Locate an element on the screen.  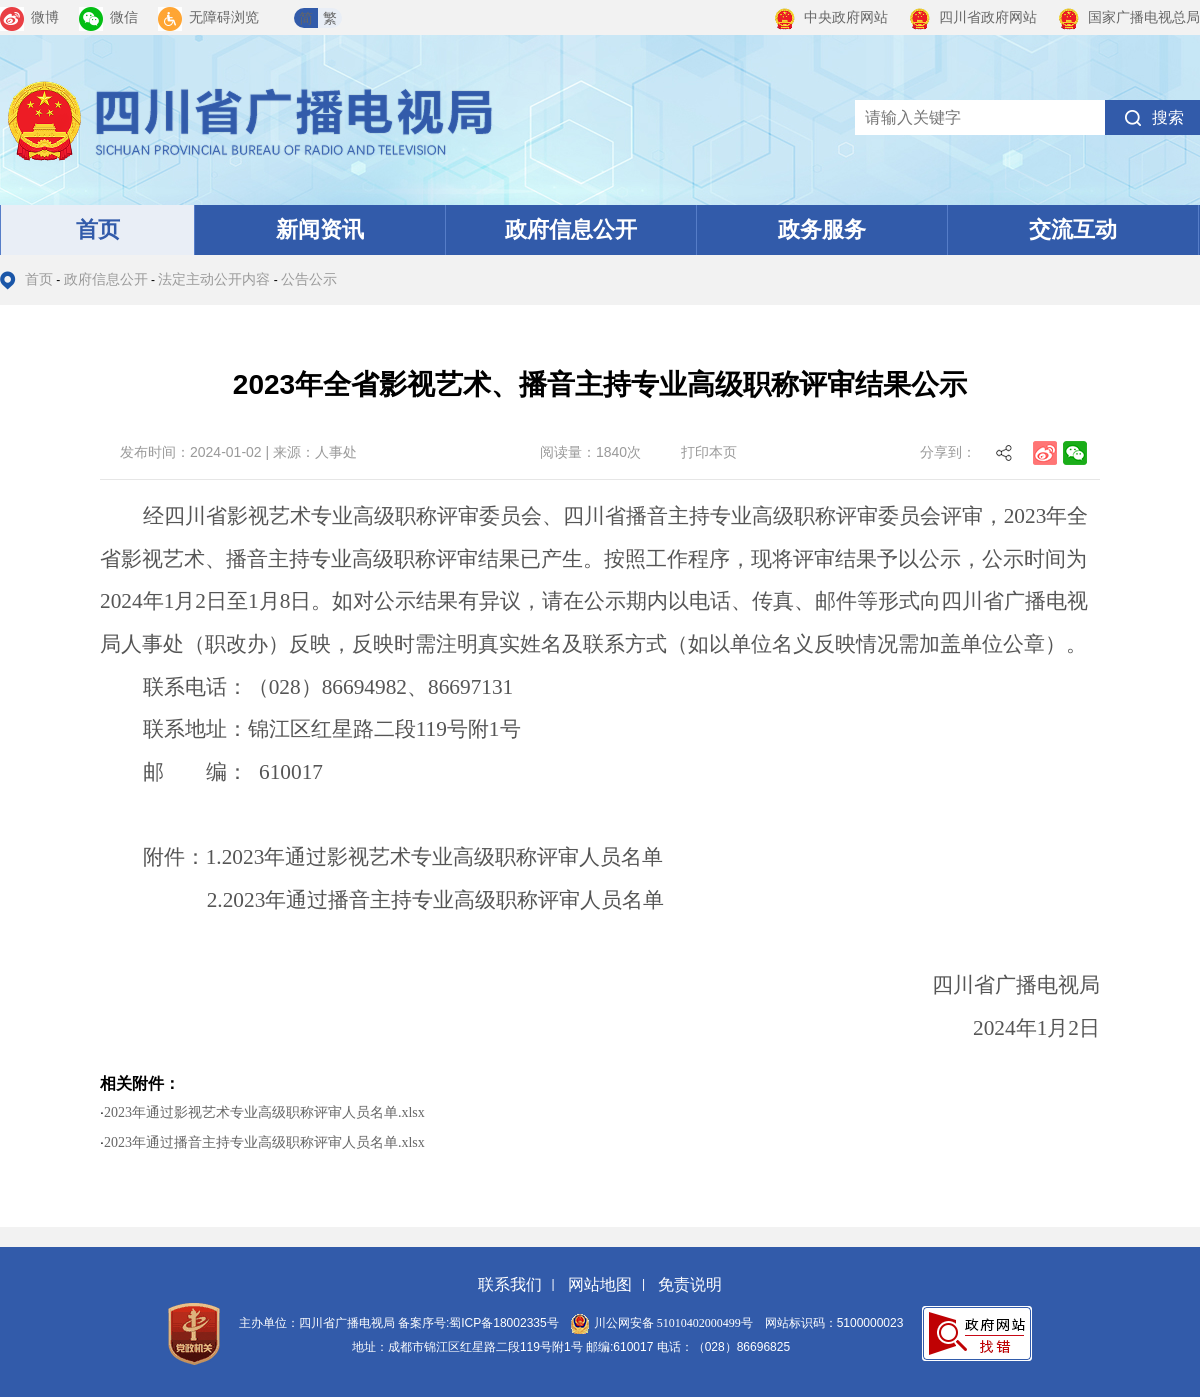
无障碍浏览 is located at coordinates (208, 17).